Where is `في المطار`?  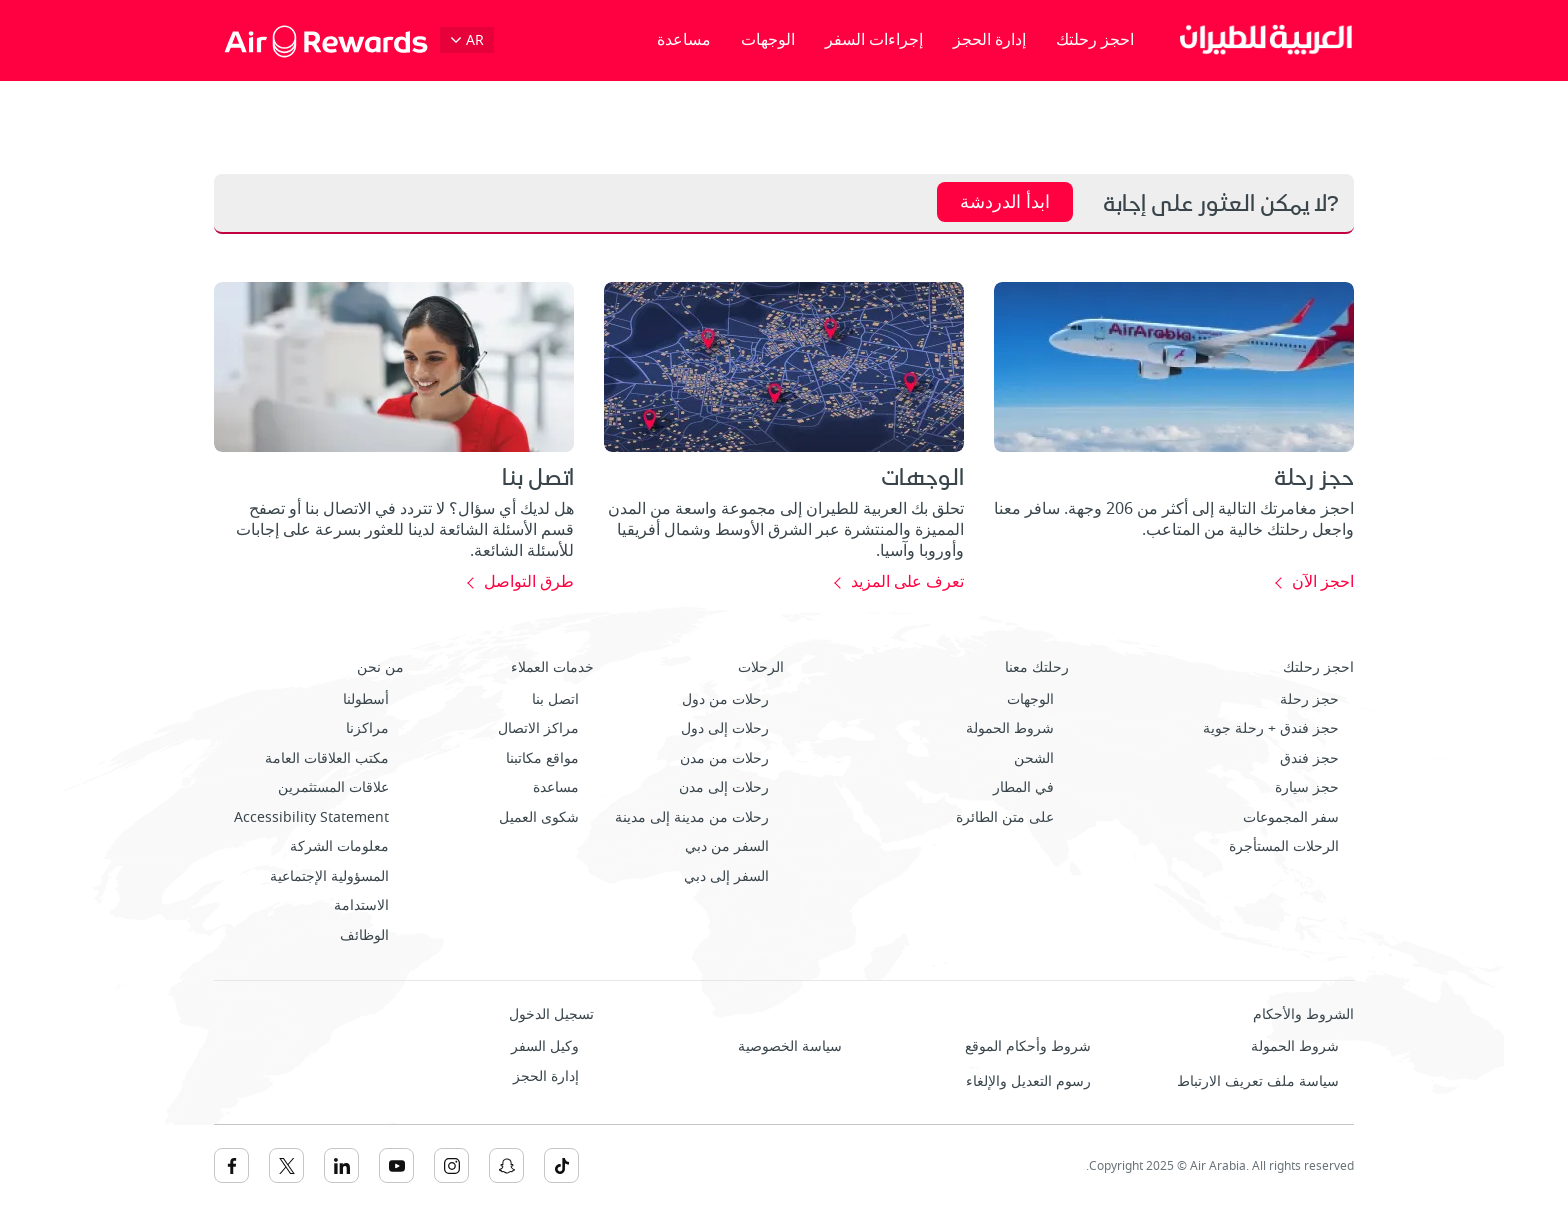
في المطار is located at coordinates (1023, 787).